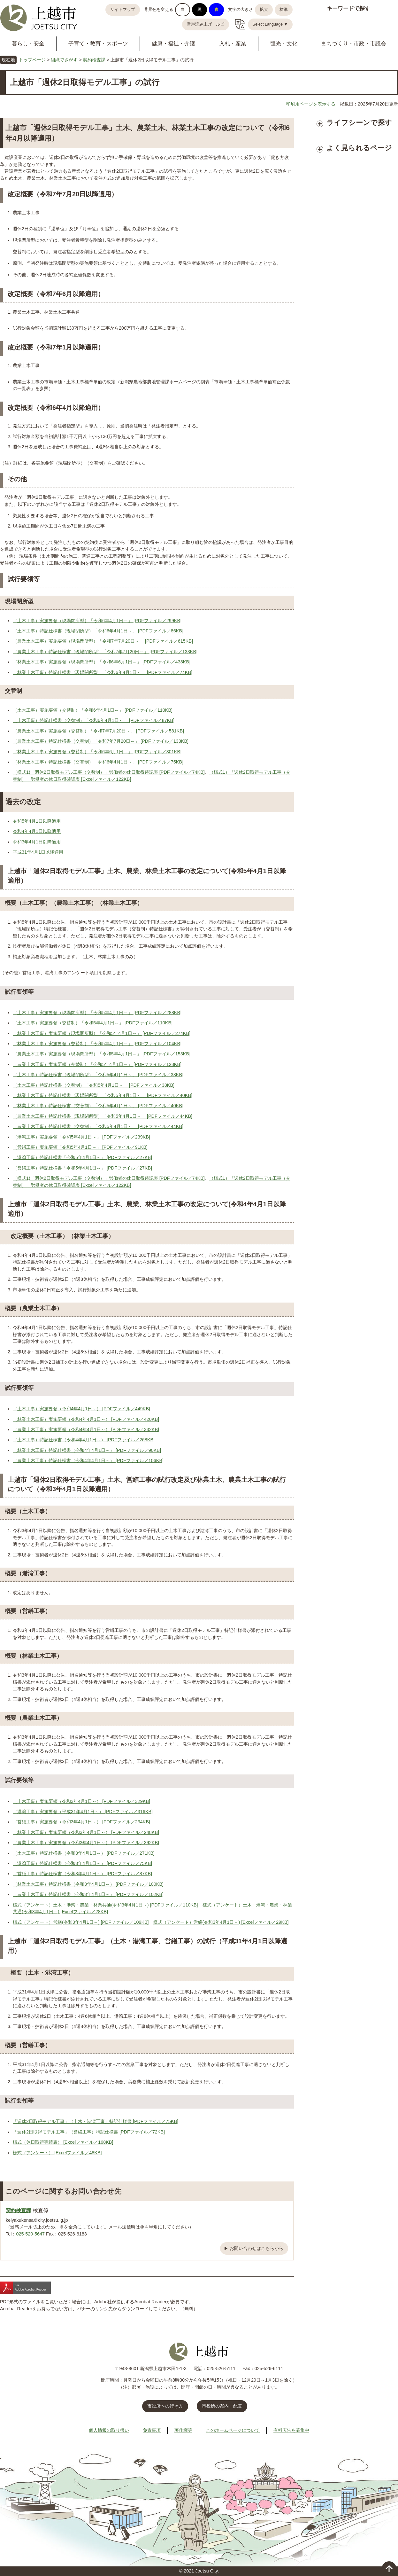 The height and width of the screenshot is (2576, 398). I want to click on （農業土木工事）特記仕様書（交替制）「令和5年4月1日～」 [PDFファイル／44KB], so click(98, 1126).